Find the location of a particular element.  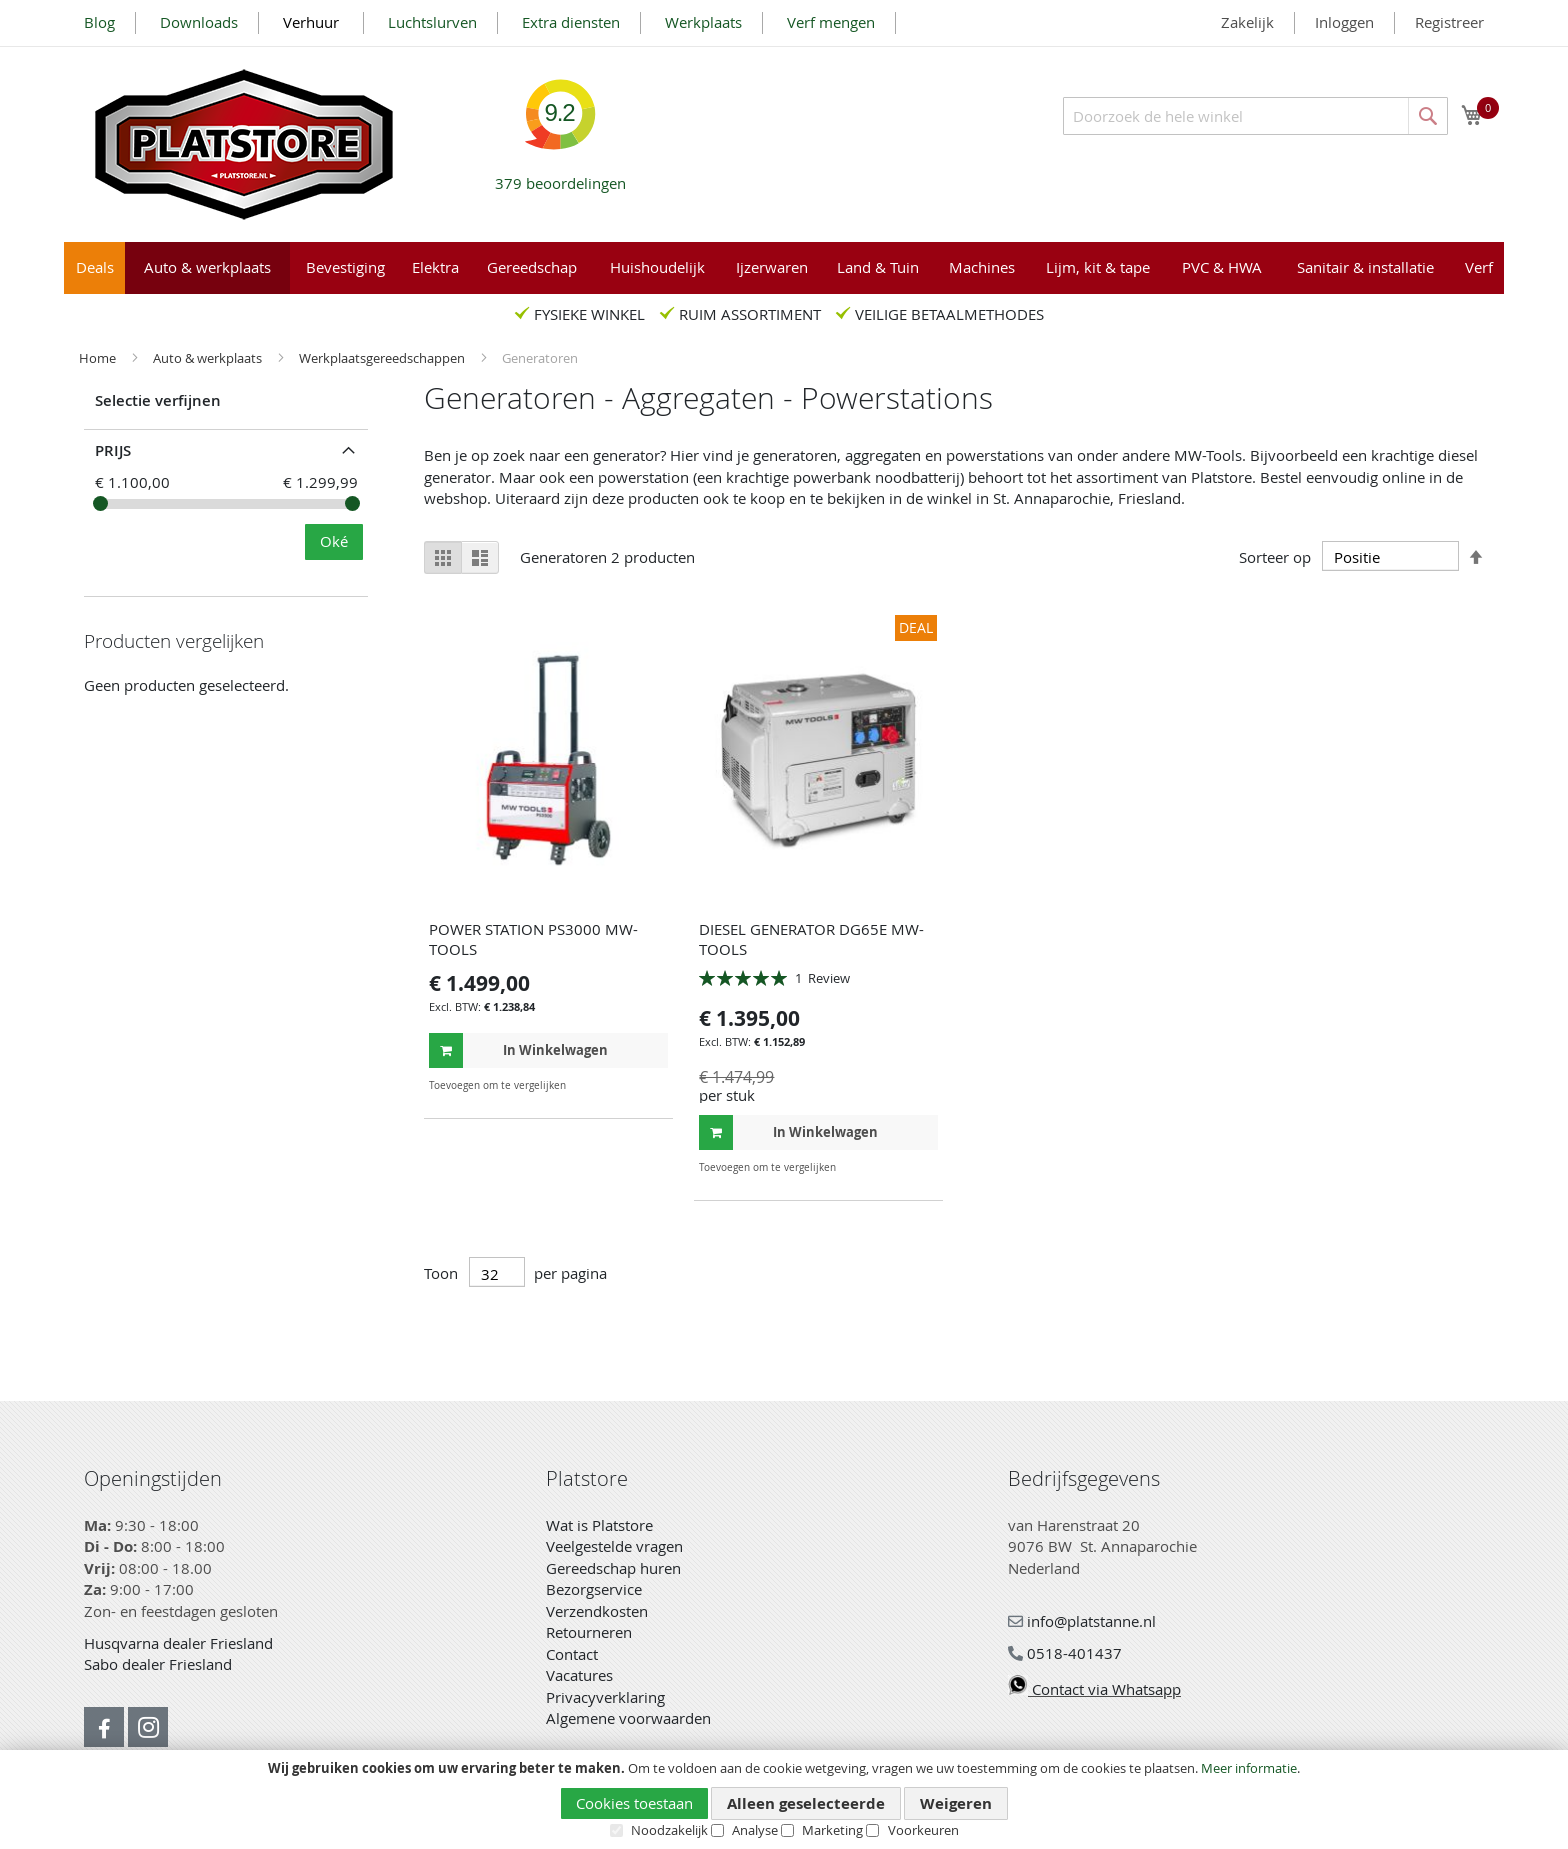

Auto & werkplaats is located at coordinates (209, 358).